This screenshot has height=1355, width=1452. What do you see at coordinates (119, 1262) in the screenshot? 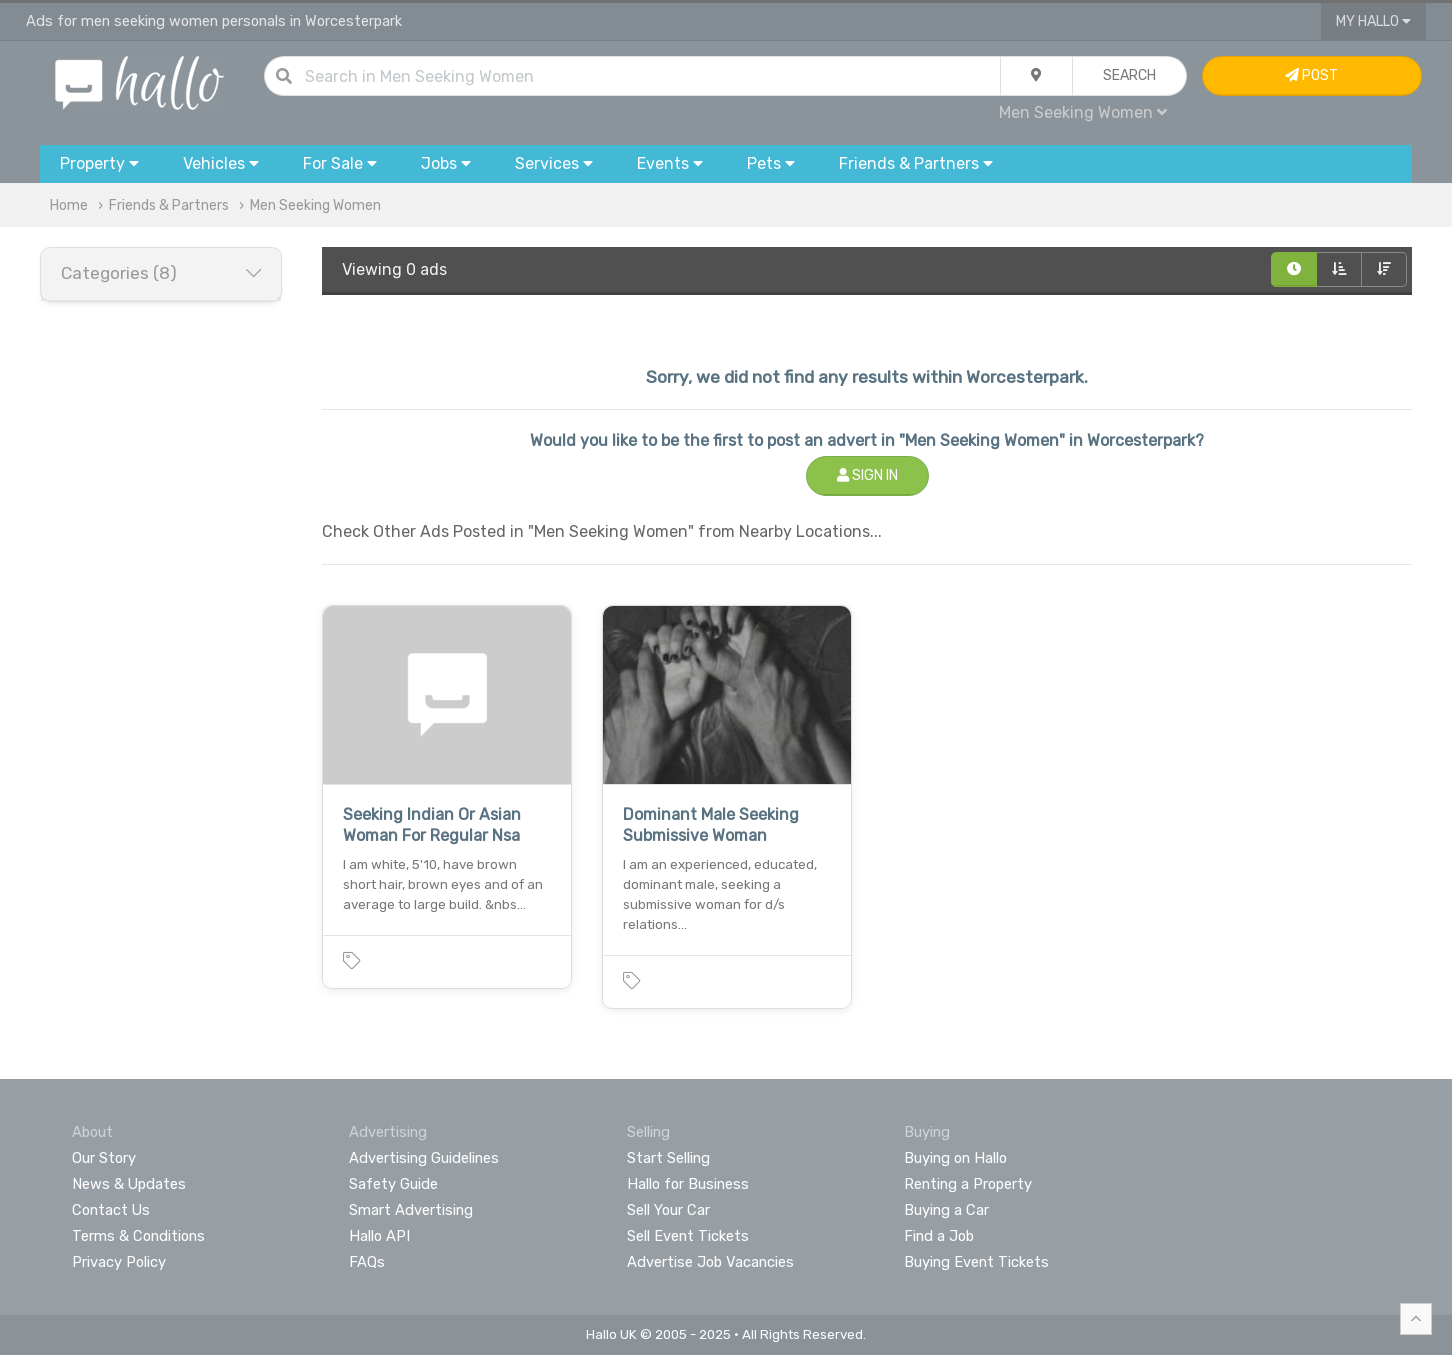
I see `Privacy Policy` at bounding box center [119, 1262].